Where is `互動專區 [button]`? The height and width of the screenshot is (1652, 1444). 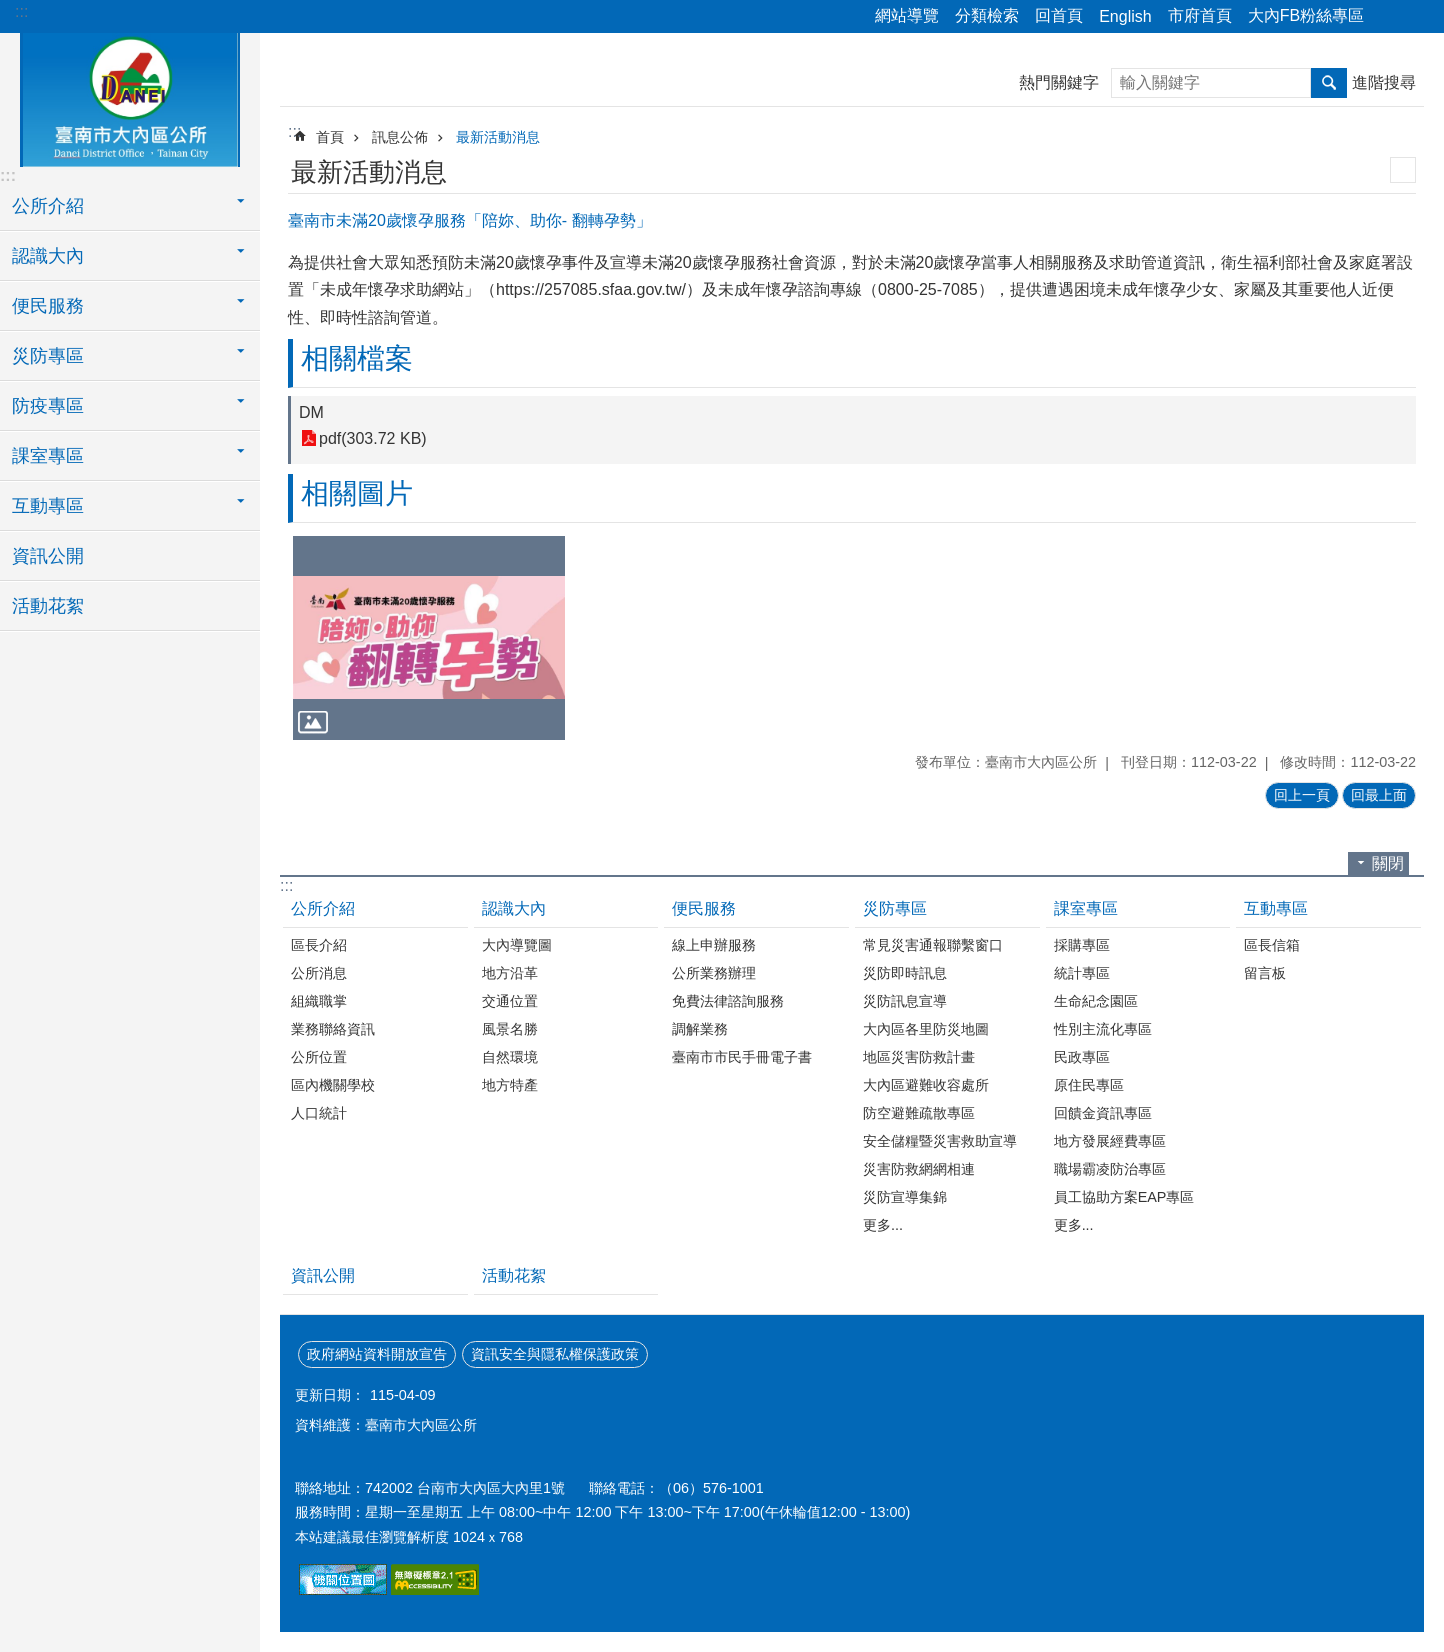 互動專區 [button] is located at coordinates (48, 506).